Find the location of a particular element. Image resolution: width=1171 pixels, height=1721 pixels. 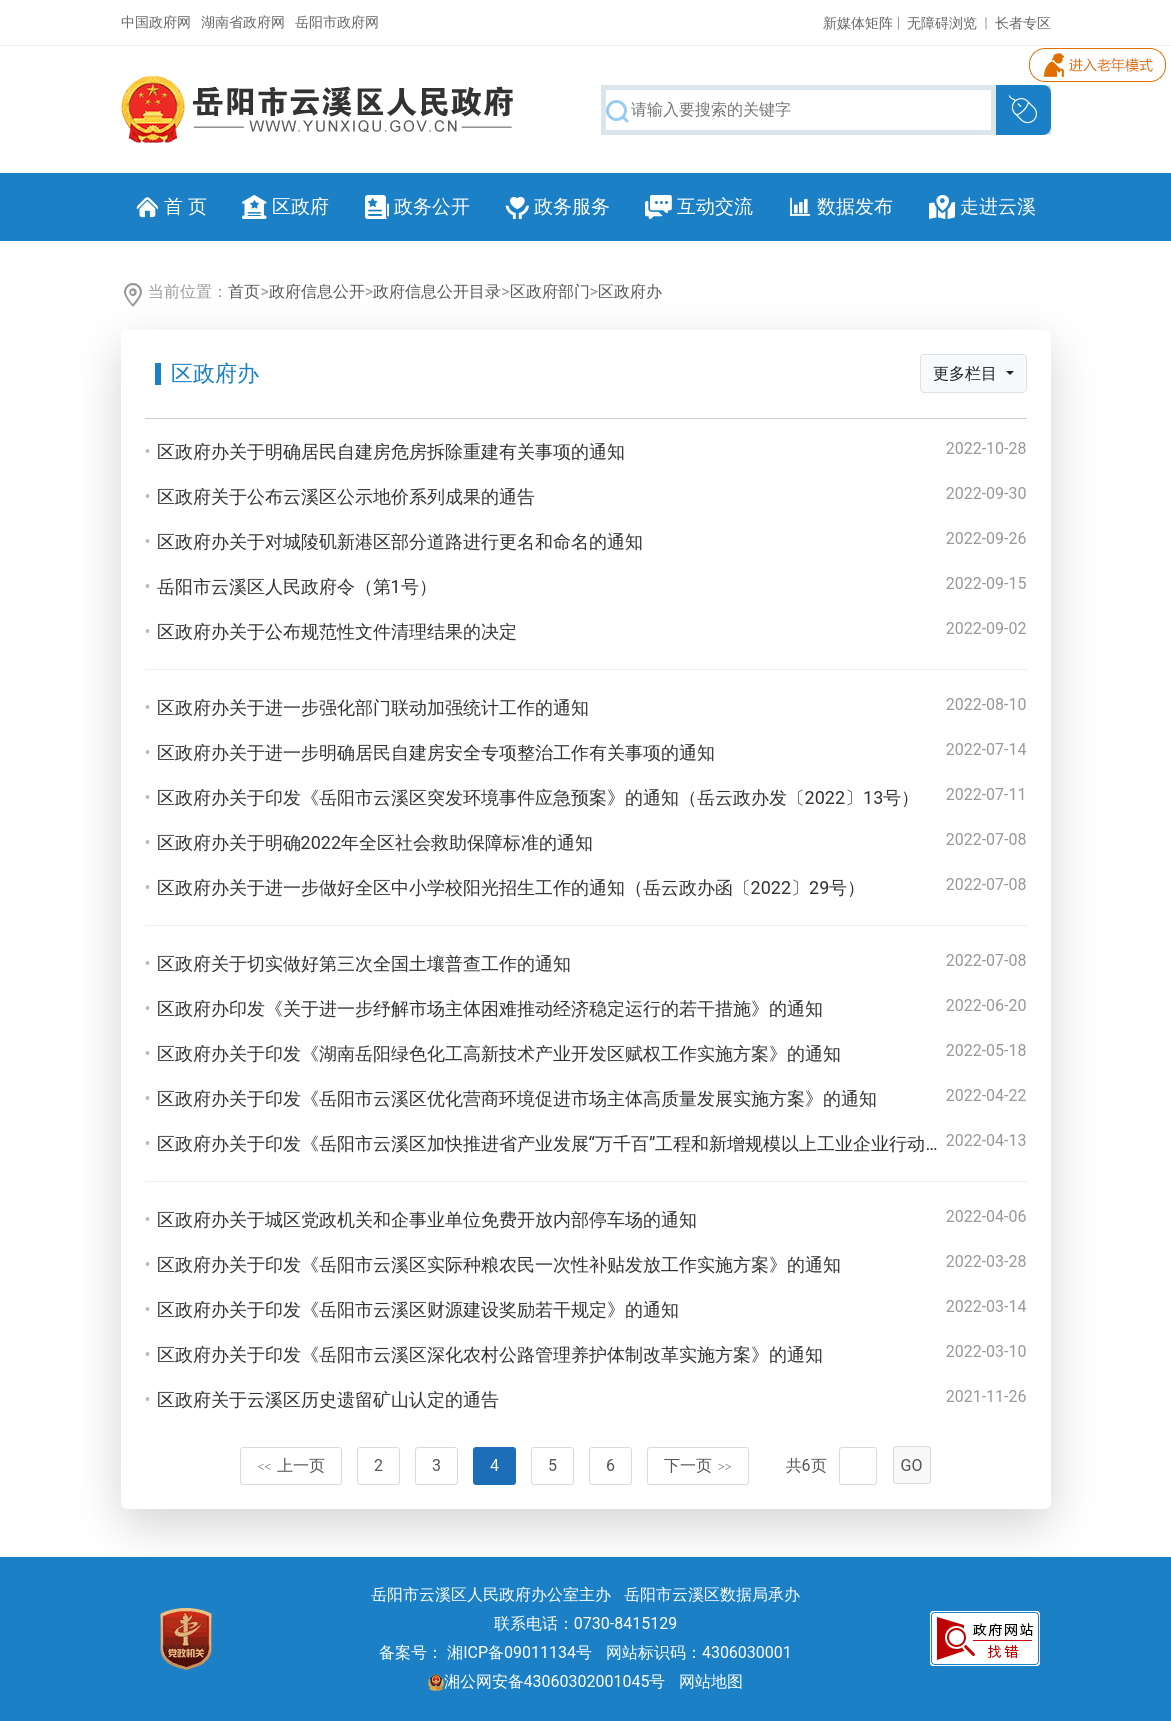

区政府办关于进一步强化部门联动加强统计工作的通知 is located at coordinates (373, 707).